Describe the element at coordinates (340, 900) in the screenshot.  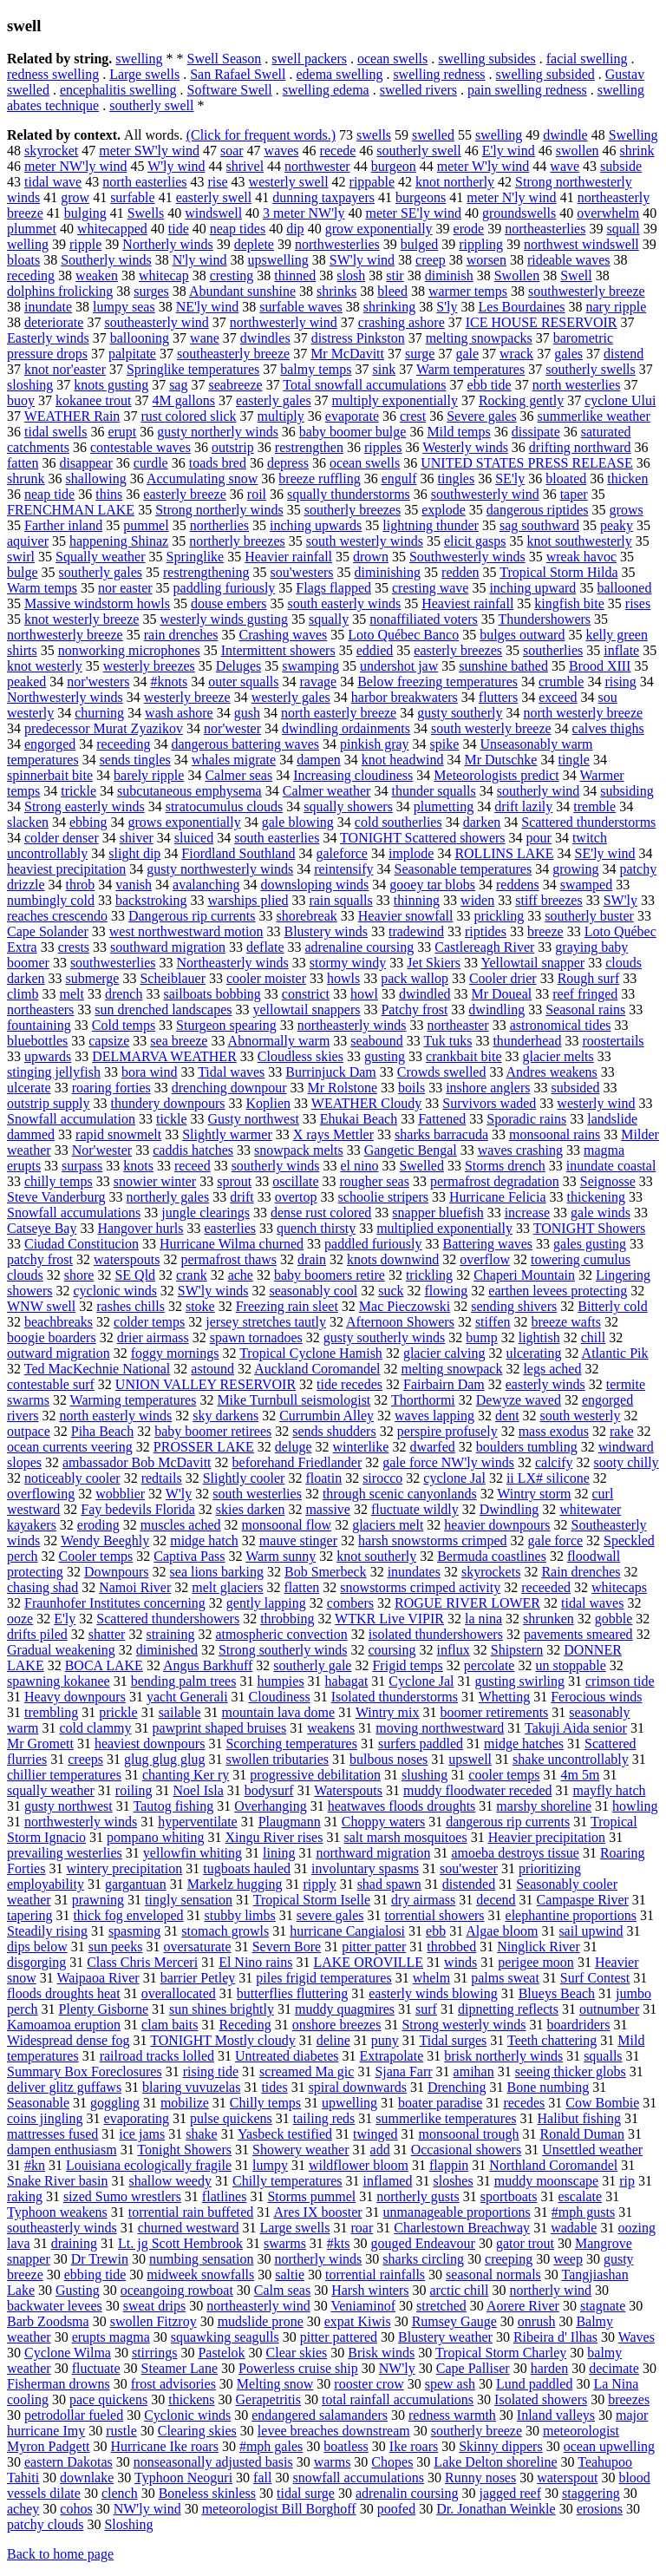
I see `rain squalls` at that location.